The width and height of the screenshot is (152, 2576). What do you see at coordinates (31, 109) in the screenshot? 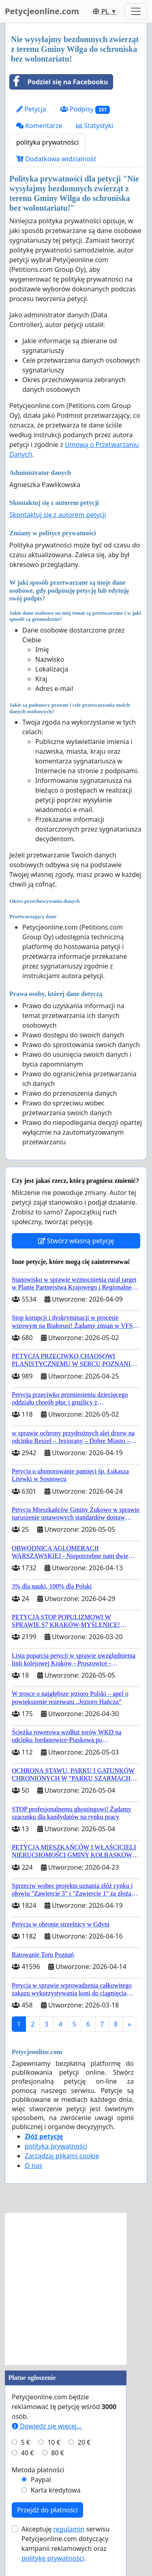
I see `Petycja` at bounding box center [31, 109].